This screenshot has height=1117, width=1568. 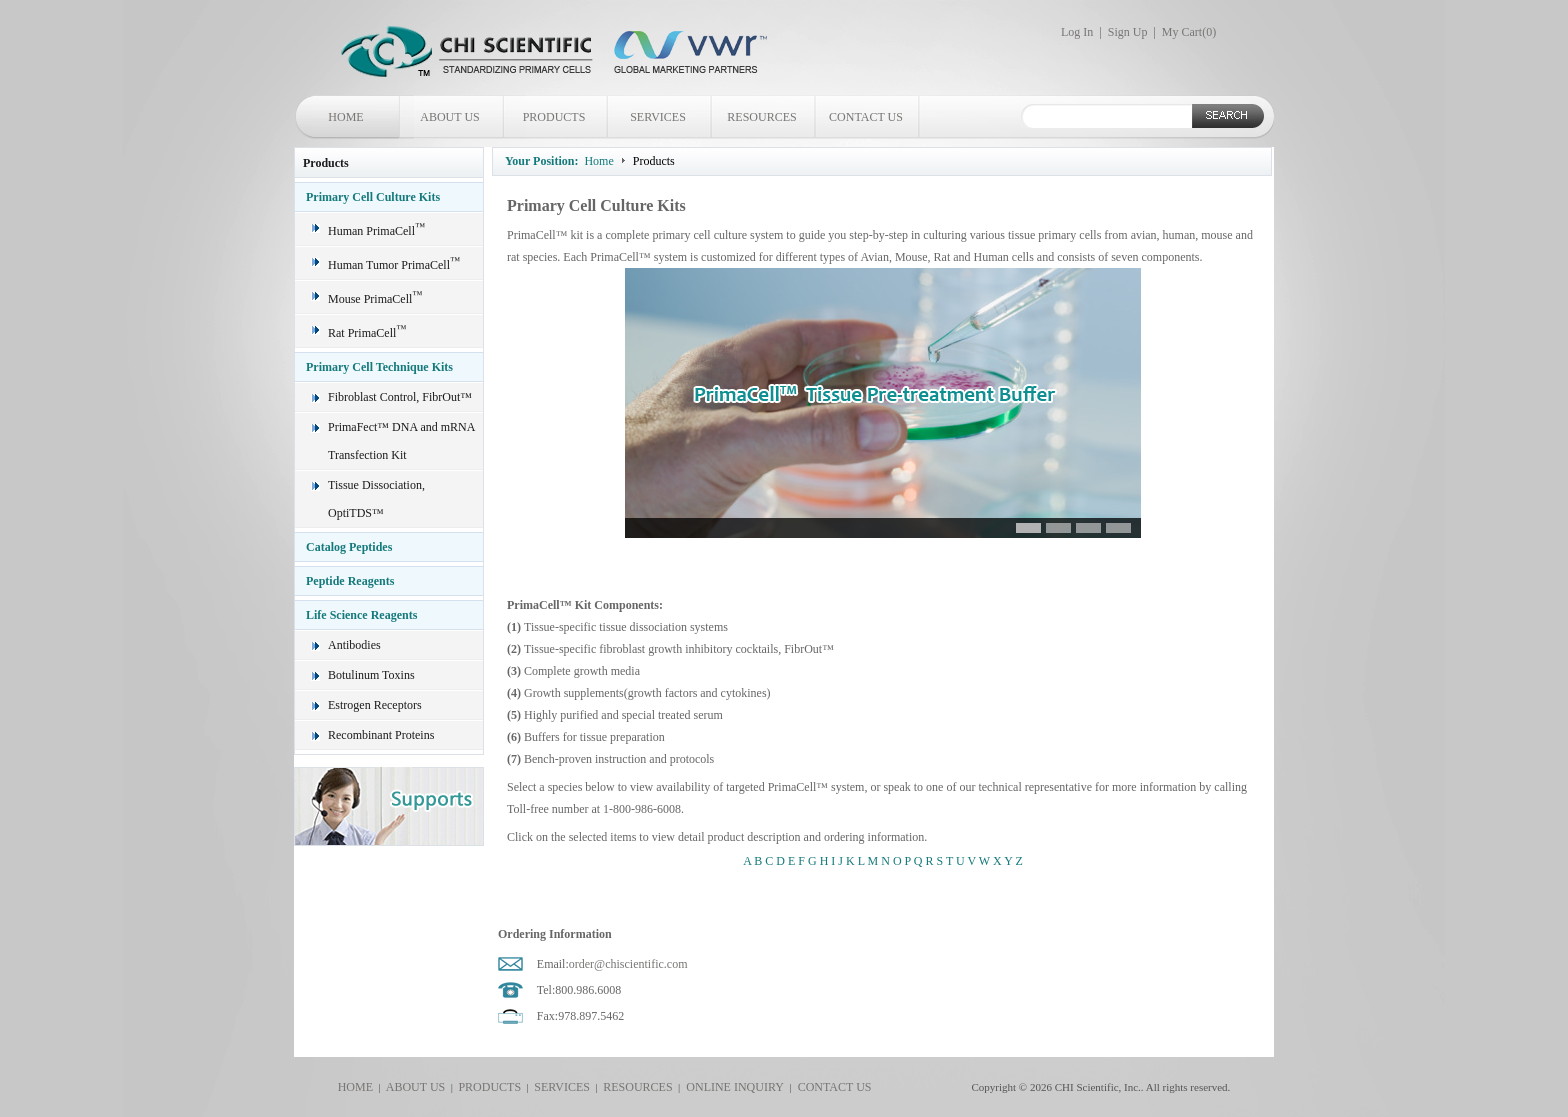 What do you see at coordinates (732, 1087) in the screenshot?
I see `ONLINE INQUIRY` at bounding box center [732, 1087].